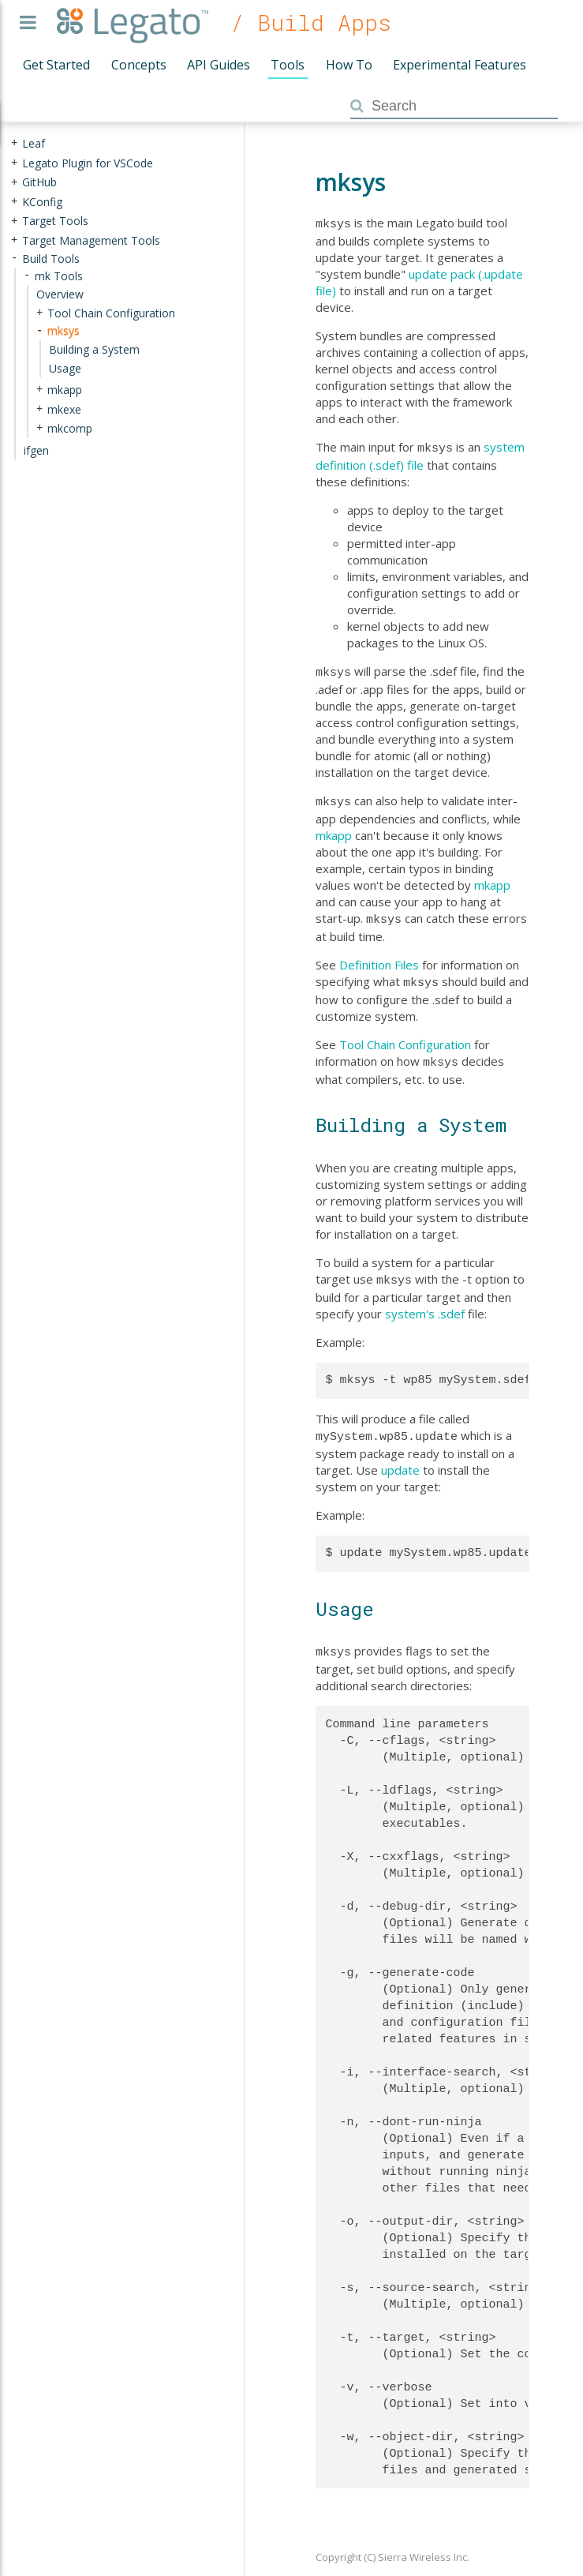 The image size is (583, 2576). What do you see at coordinates (288, 64) in the screenshot?
I see `Tools` at bounding box center [288, 64].